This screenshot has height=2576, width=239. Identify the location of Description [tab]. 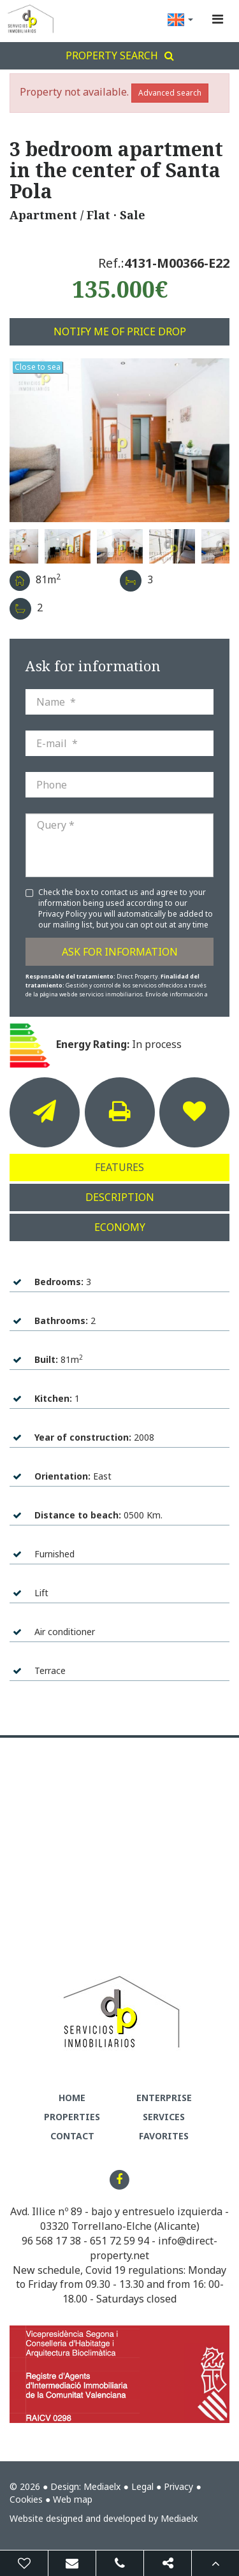
(119, 1197).